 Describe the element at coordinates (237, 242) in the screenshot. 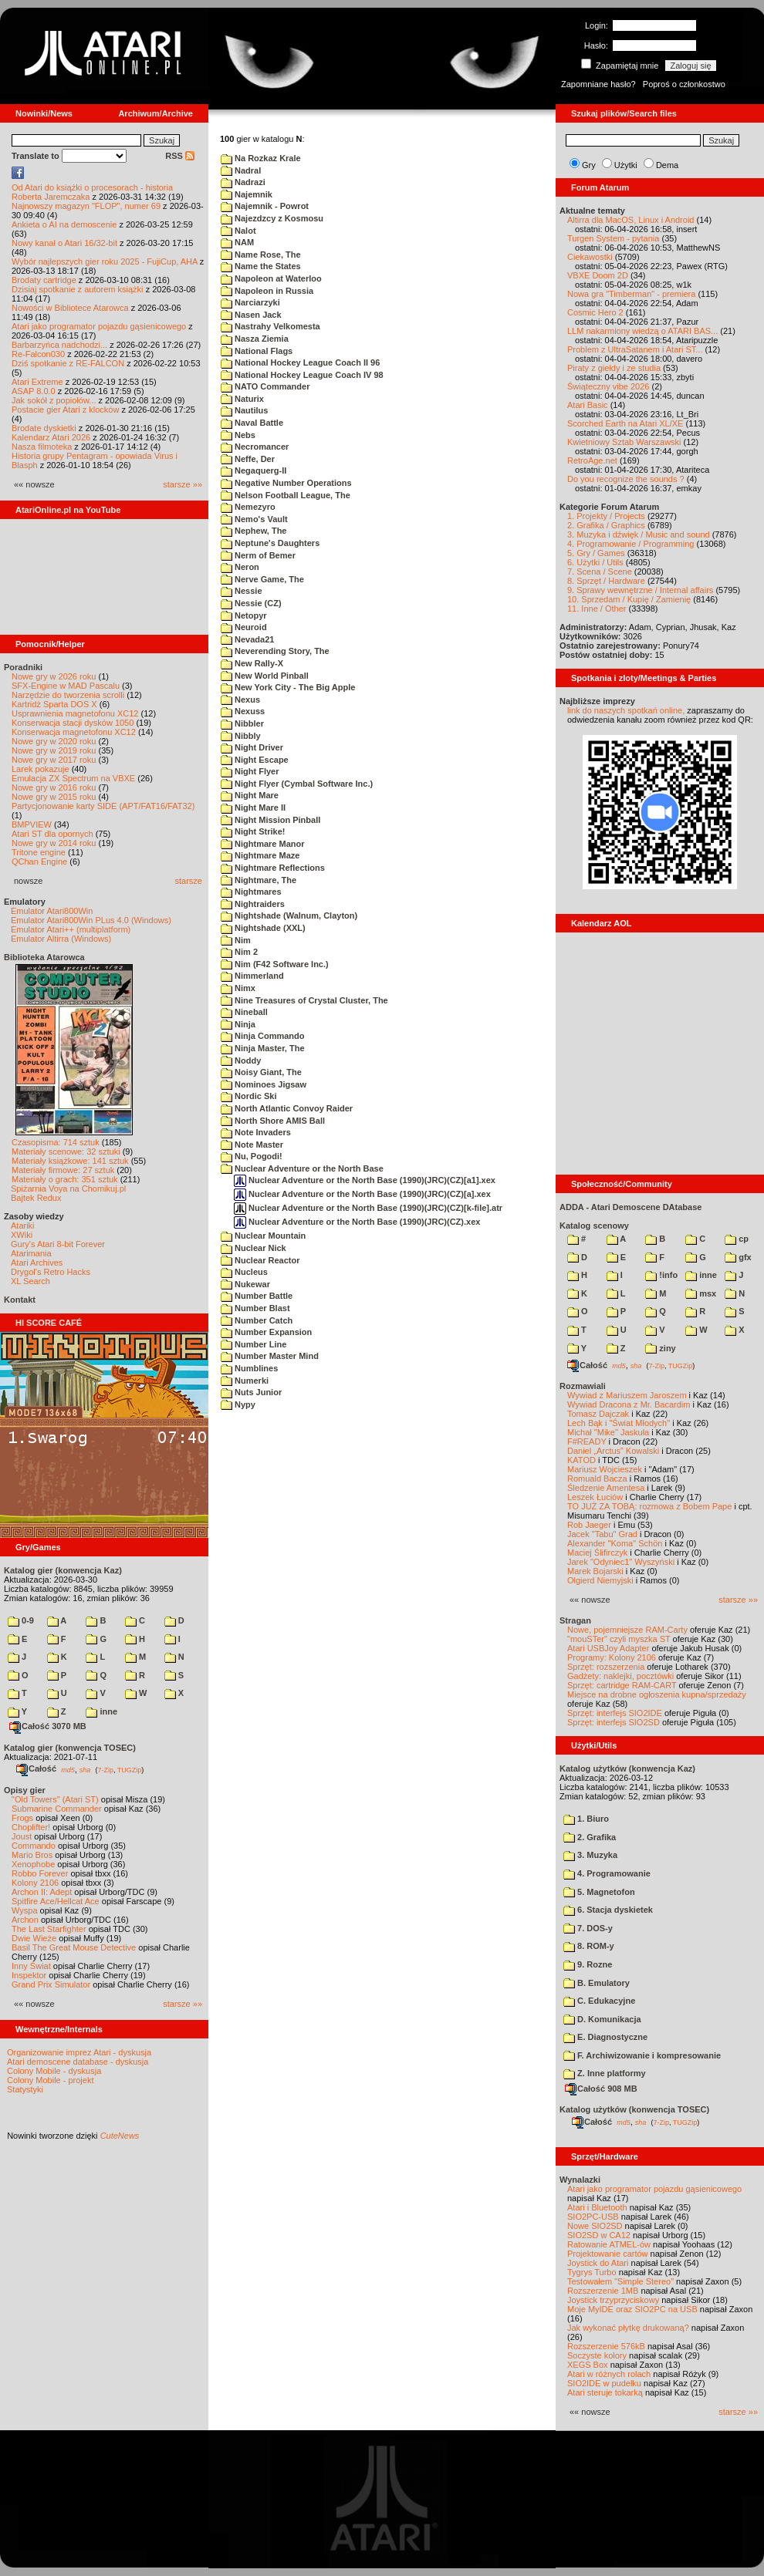

I see `NAM` at that location.